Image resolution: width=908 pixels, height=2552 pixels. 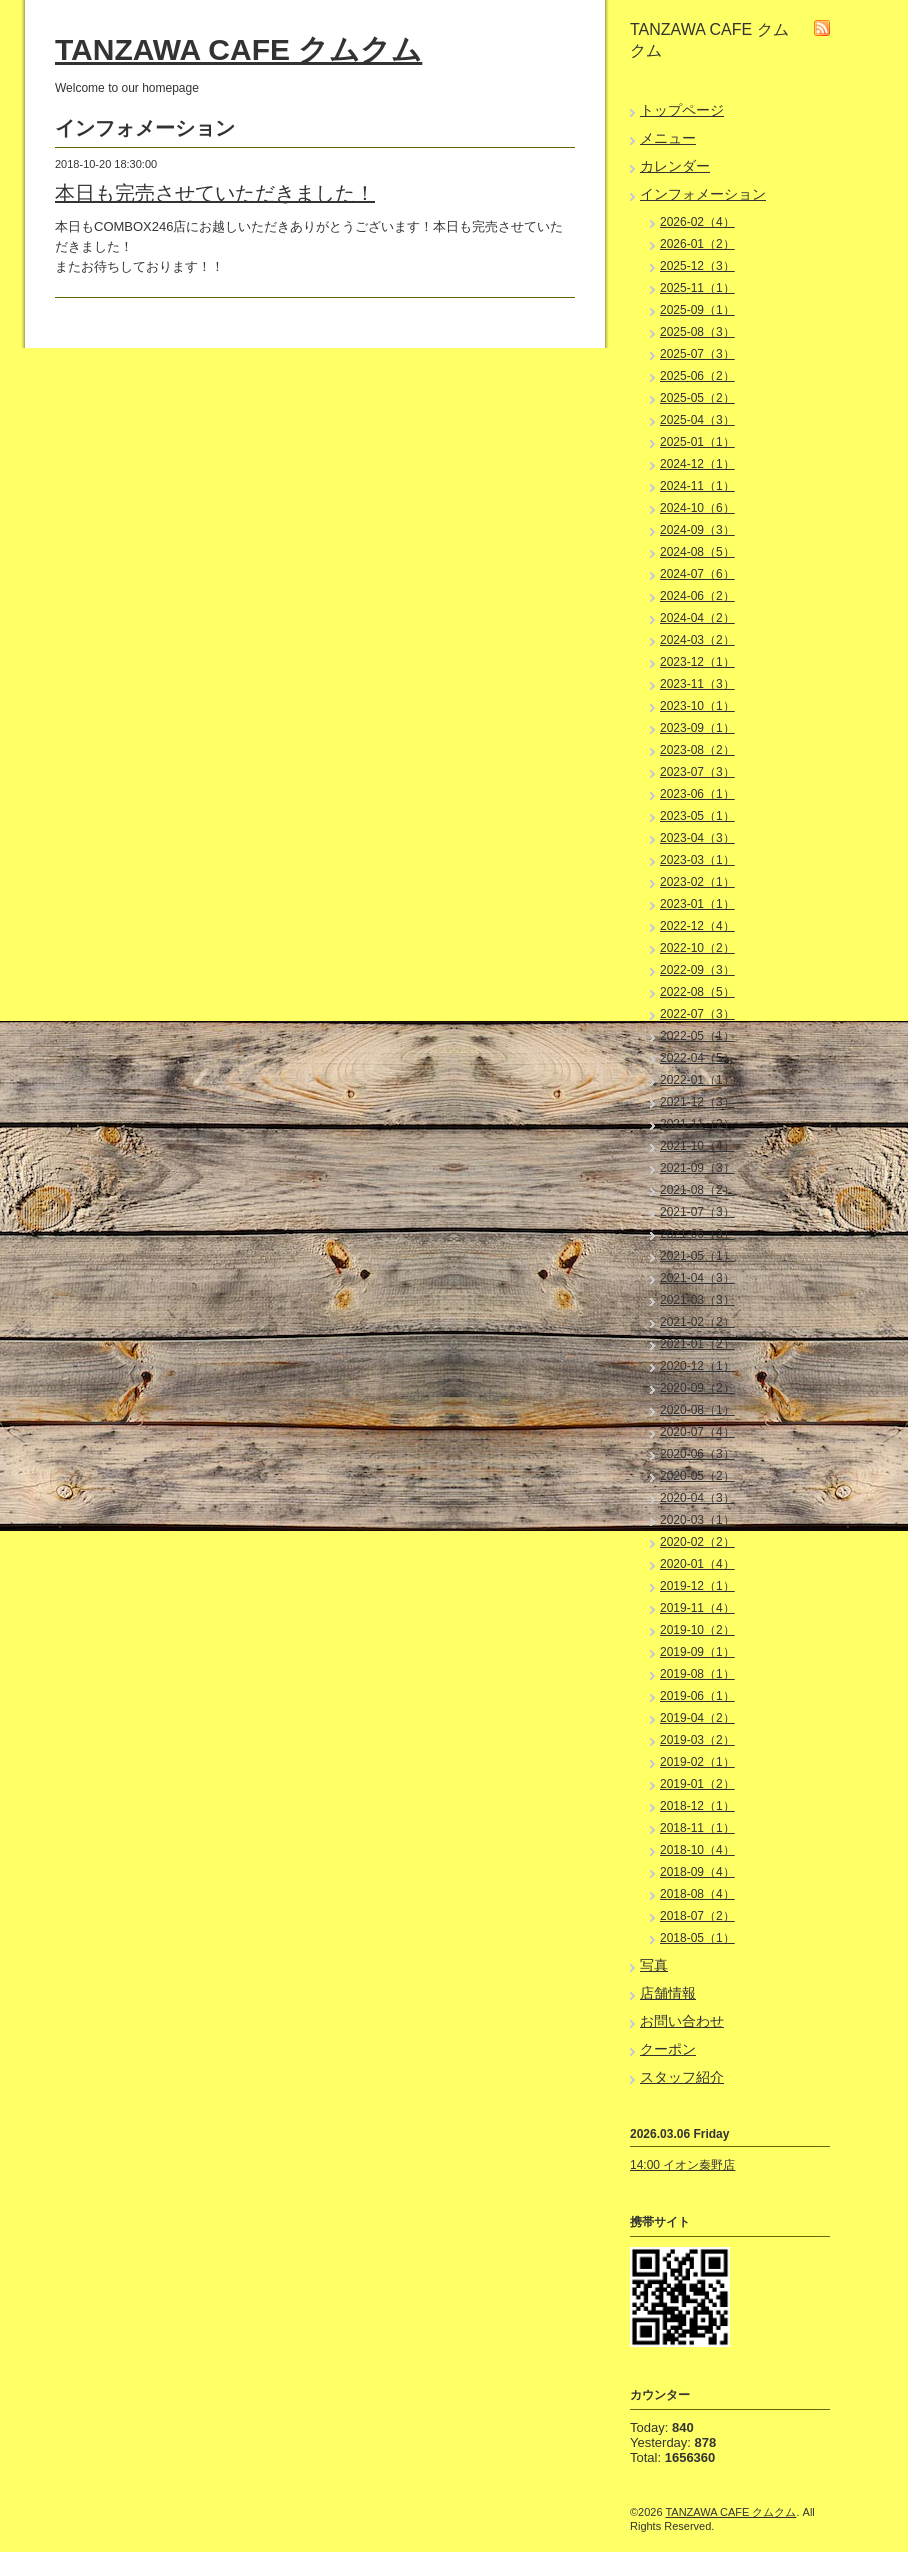 I want to click on 2025-06（2）, so click(x=697, y=376).